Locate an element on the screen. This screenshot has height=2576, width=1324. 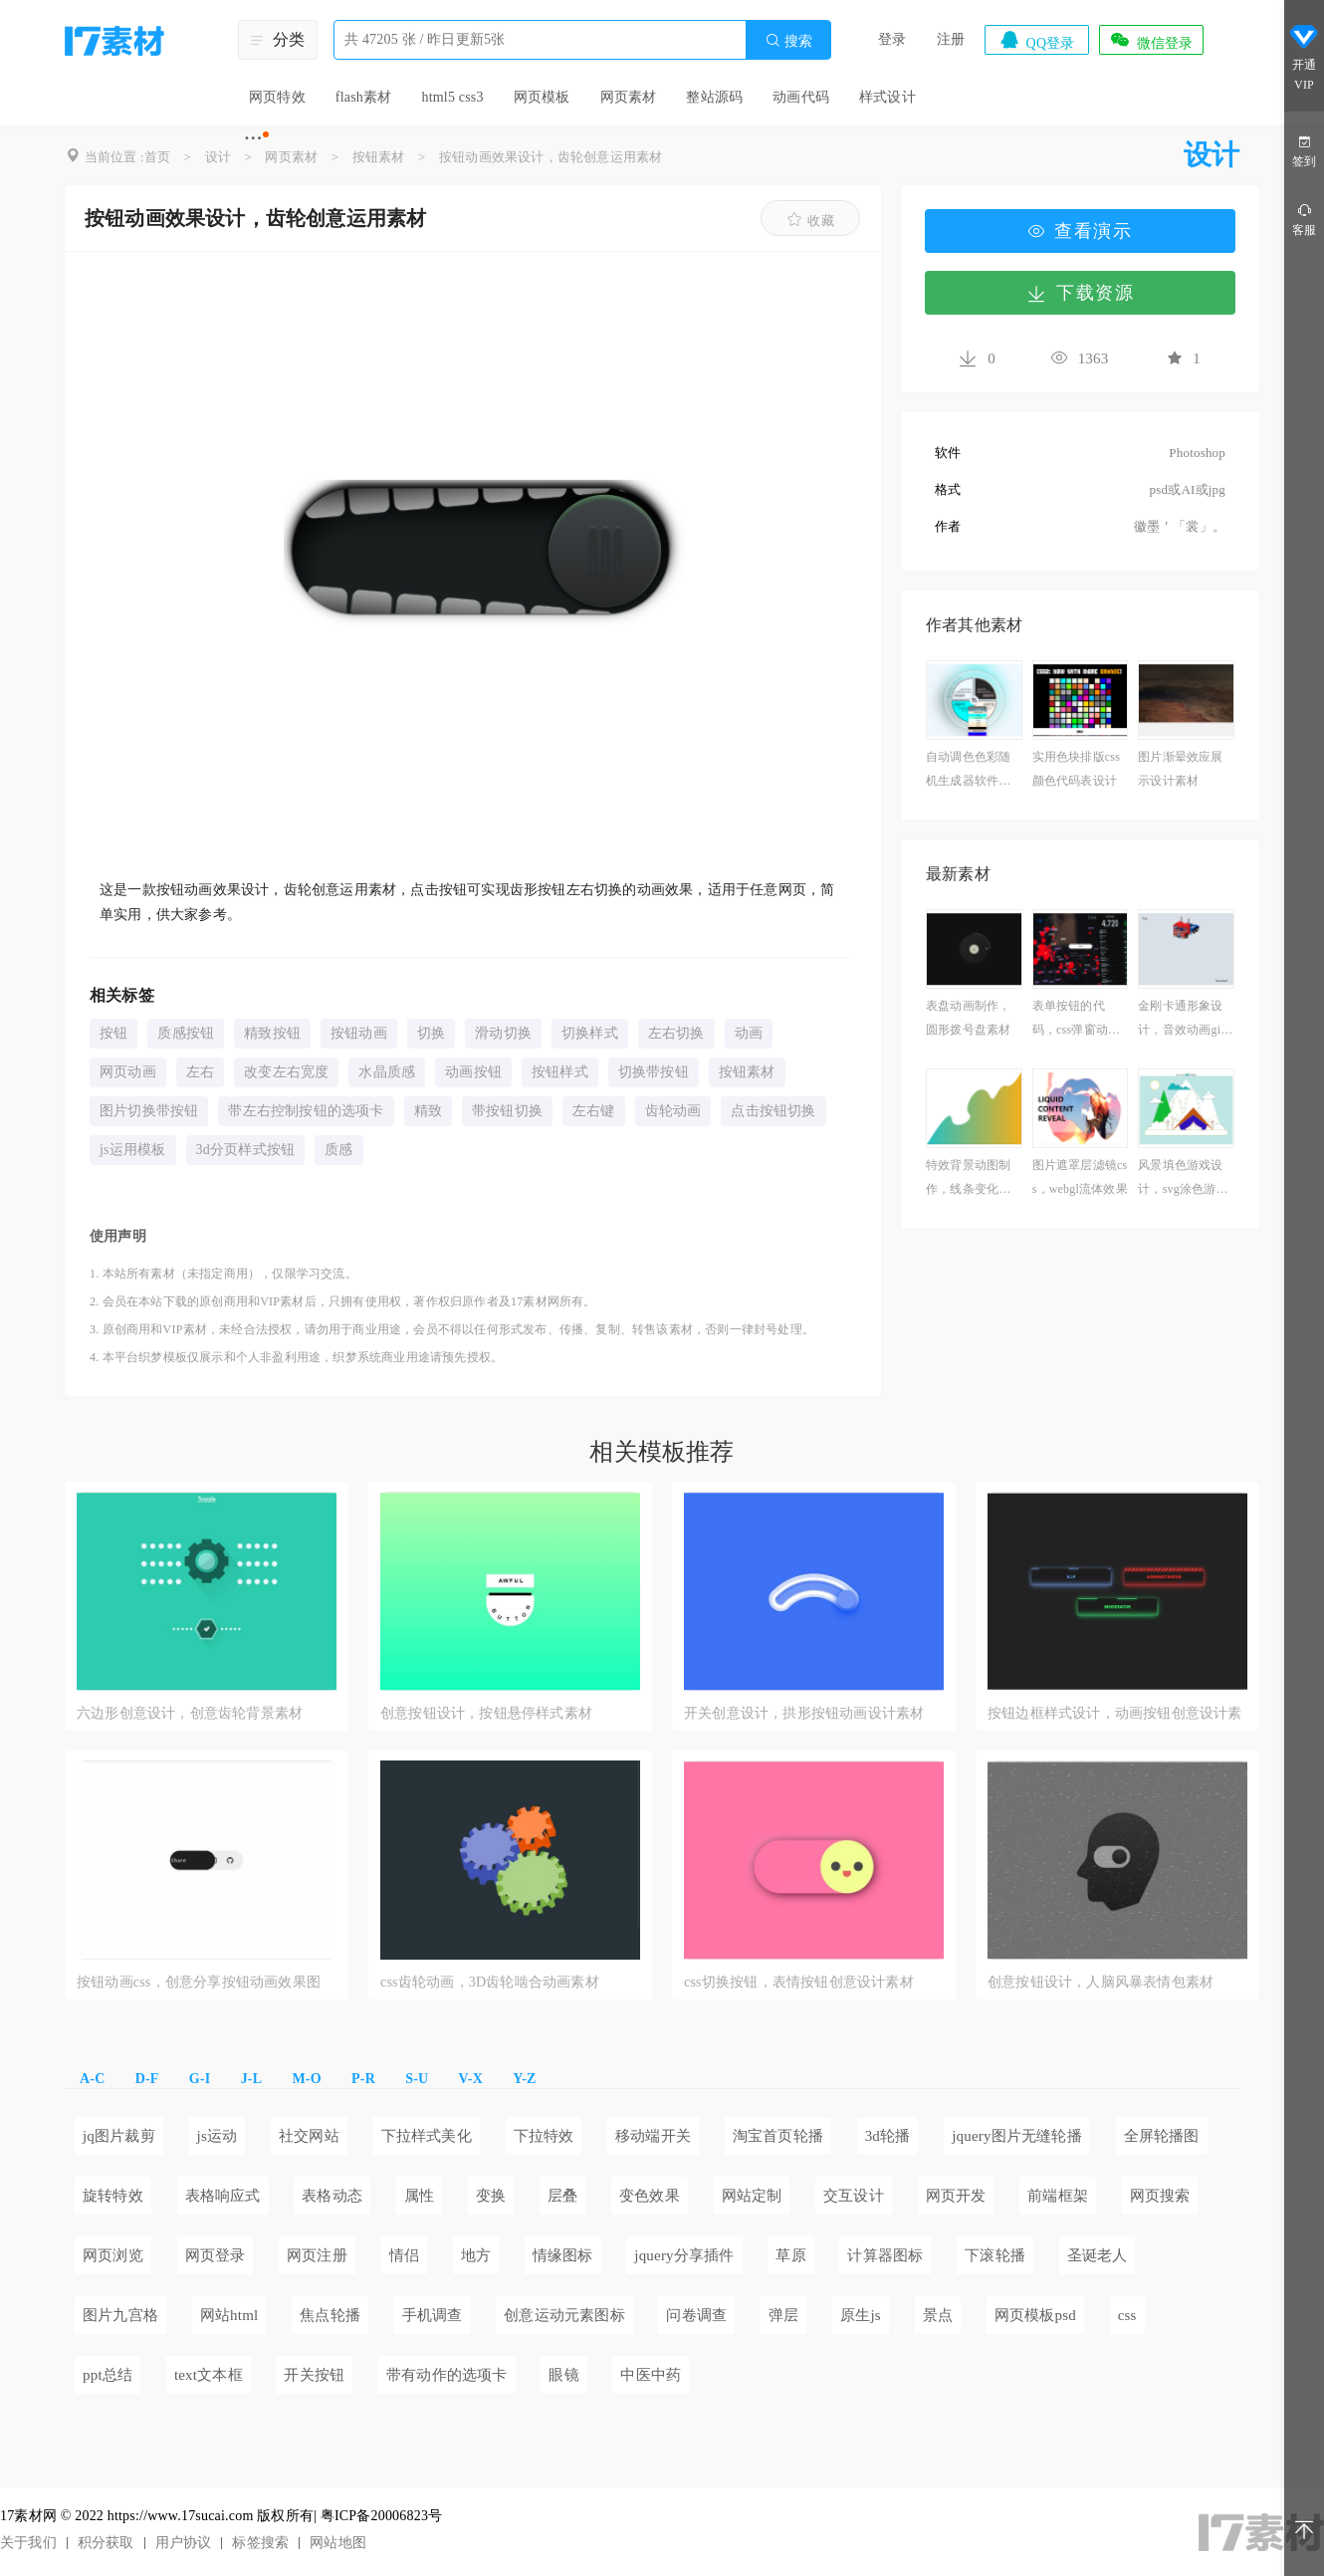
问卷调查 is located at coordinates (696, 2315).